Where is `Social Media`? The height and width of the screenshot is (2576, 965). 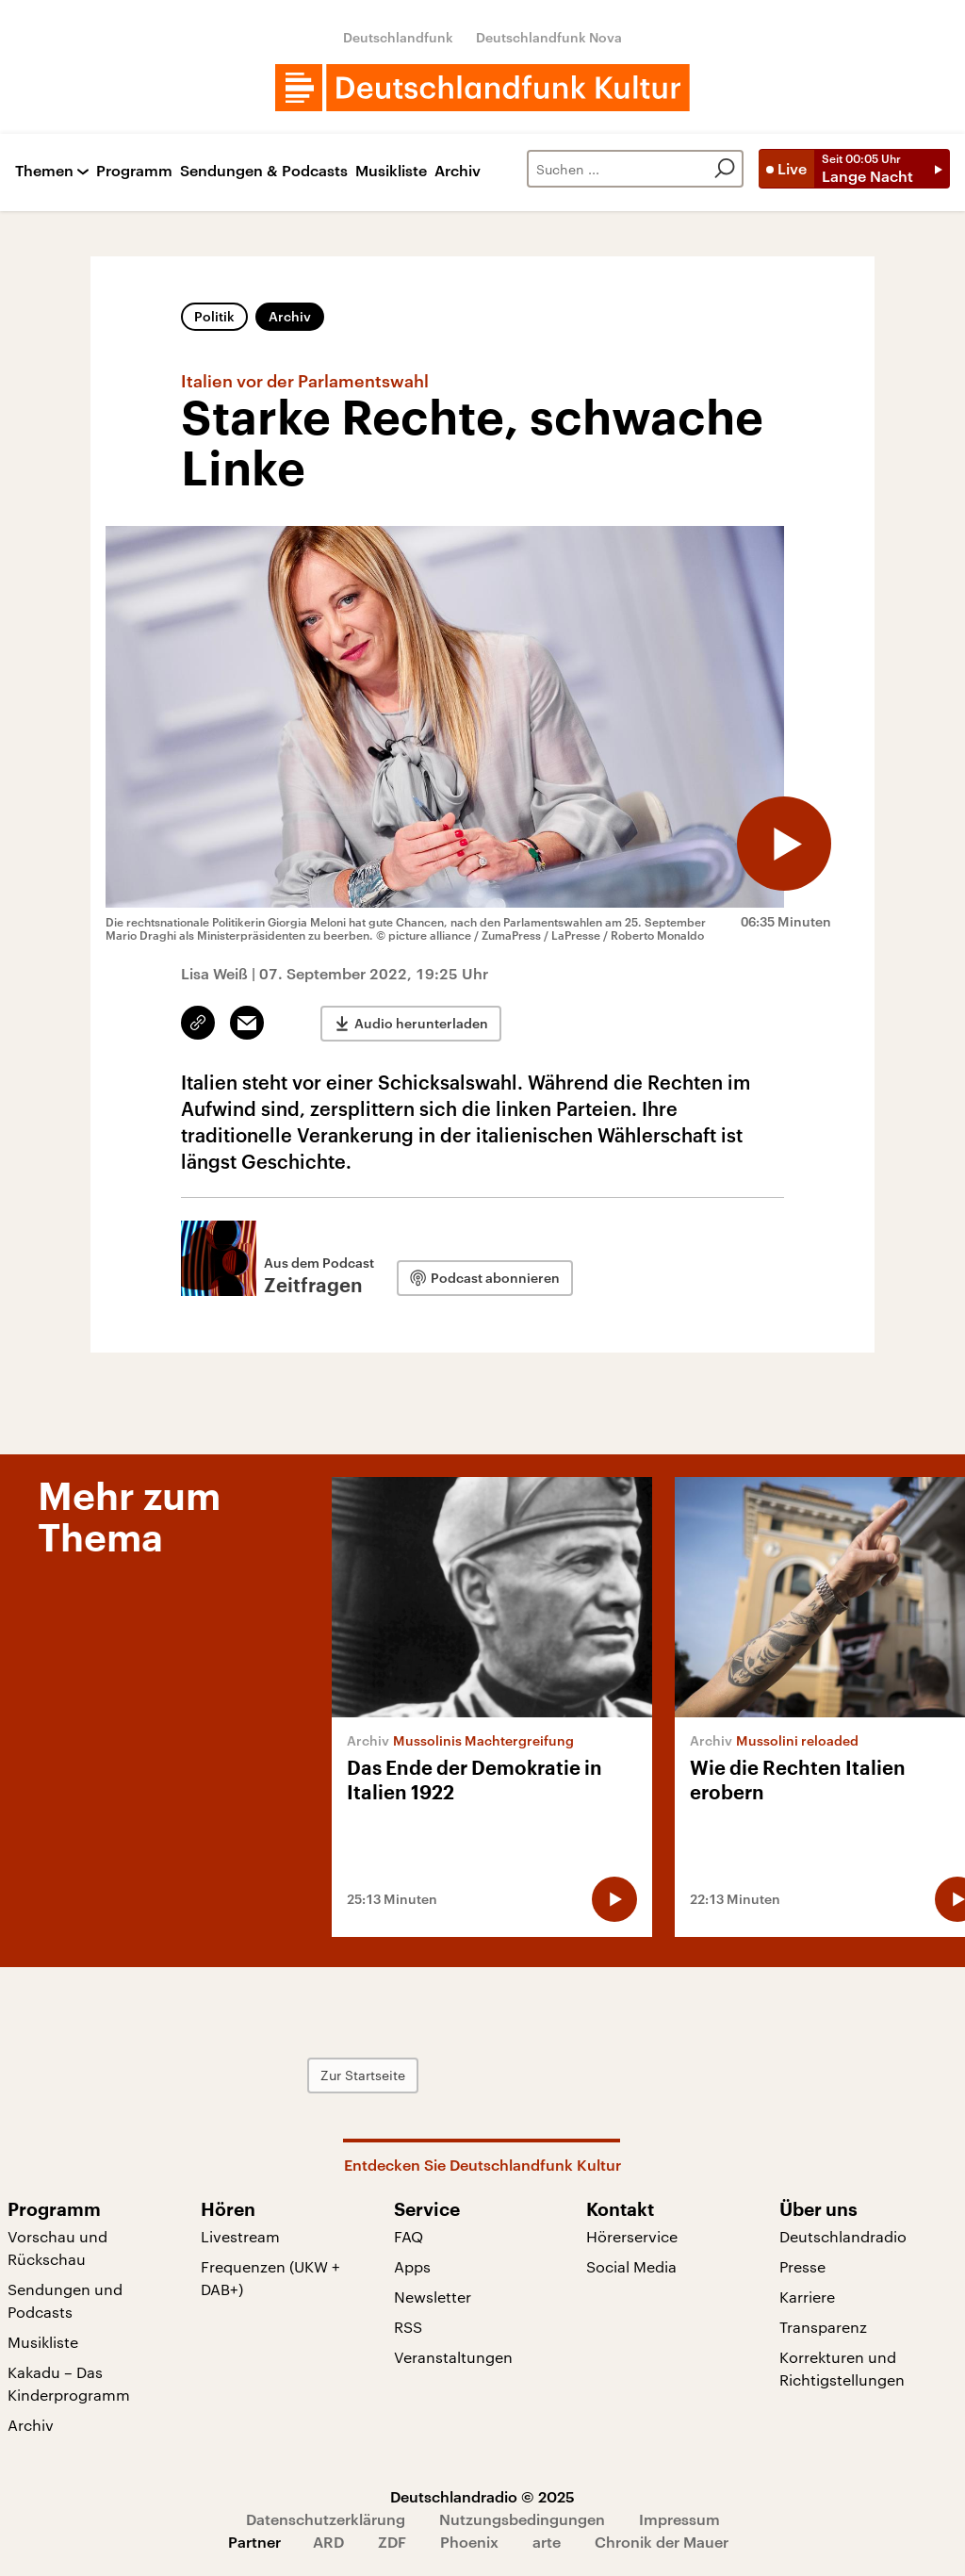
Social Media is located at coordinates (631, 2266).